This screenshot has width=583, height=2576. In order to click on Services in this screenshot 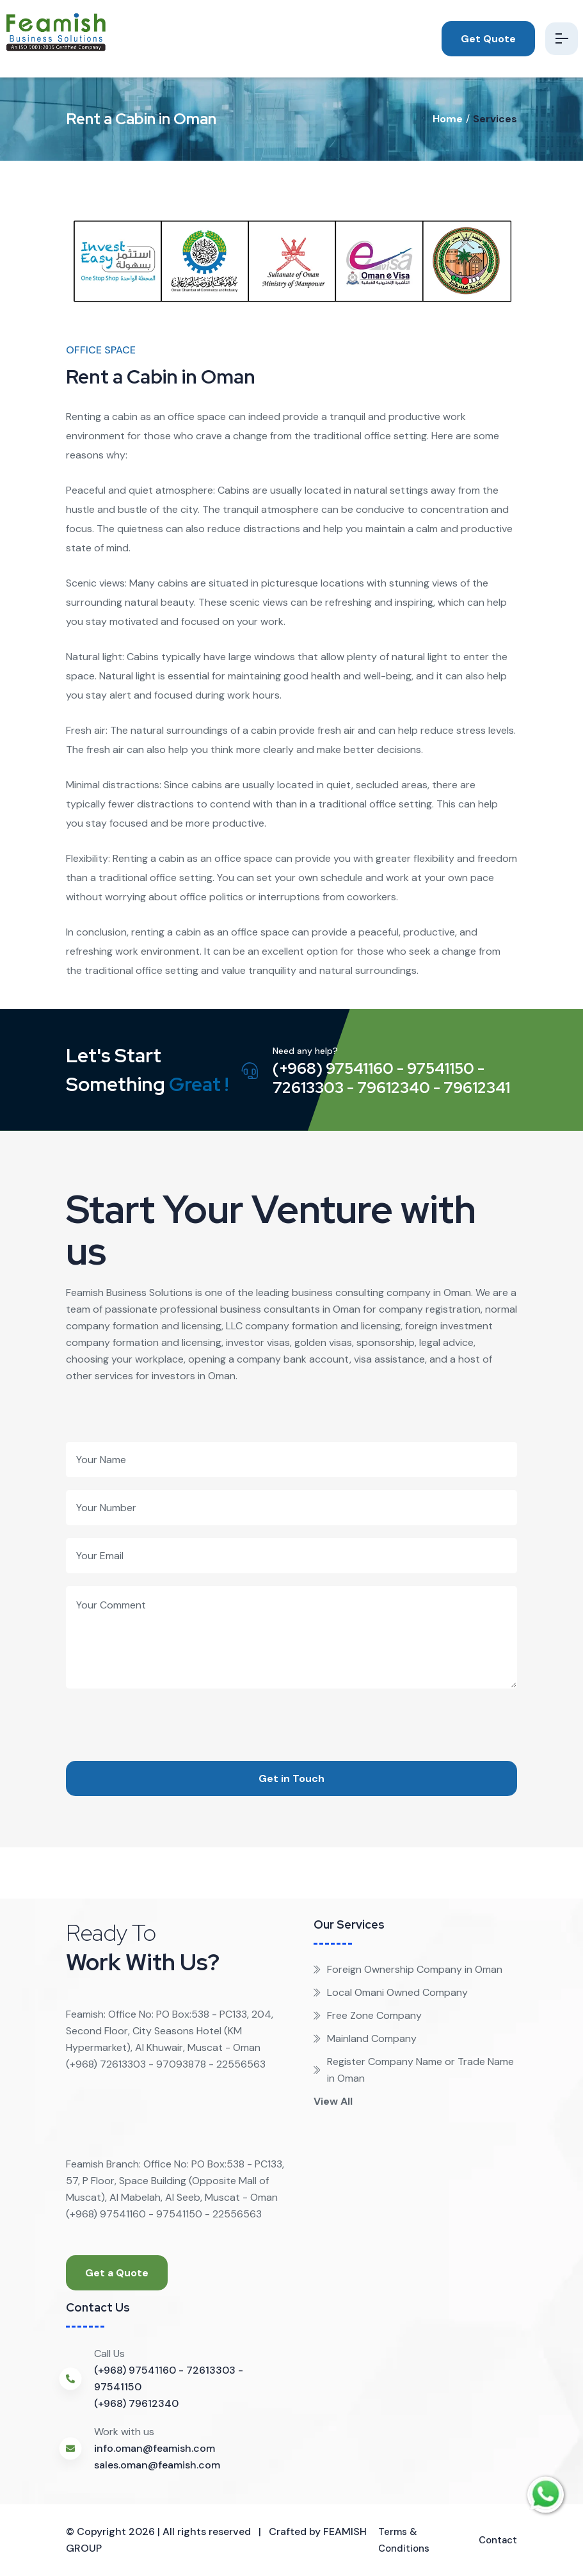, I will do `click(495, 119)`.